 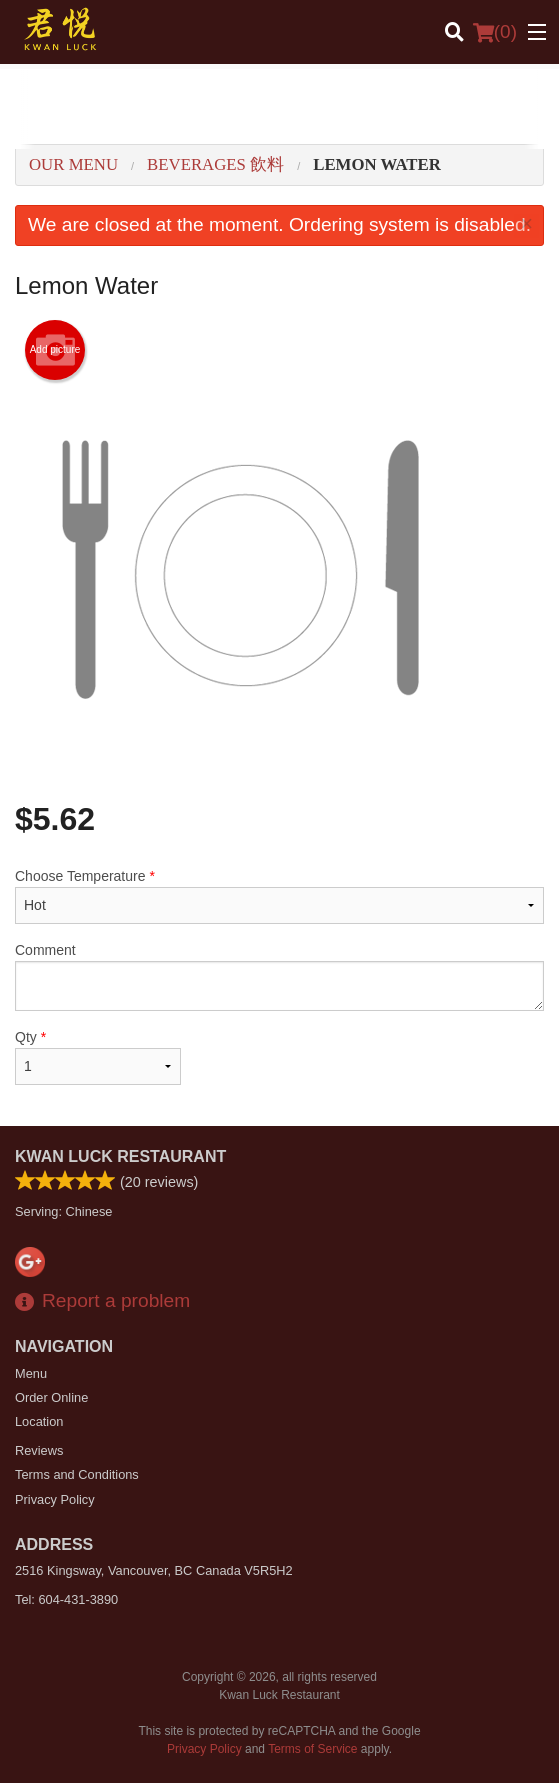 What do you see at coordinates (51, 1397) in the screenshot?
I see `Order Online` at bounding box center [51, 1397].